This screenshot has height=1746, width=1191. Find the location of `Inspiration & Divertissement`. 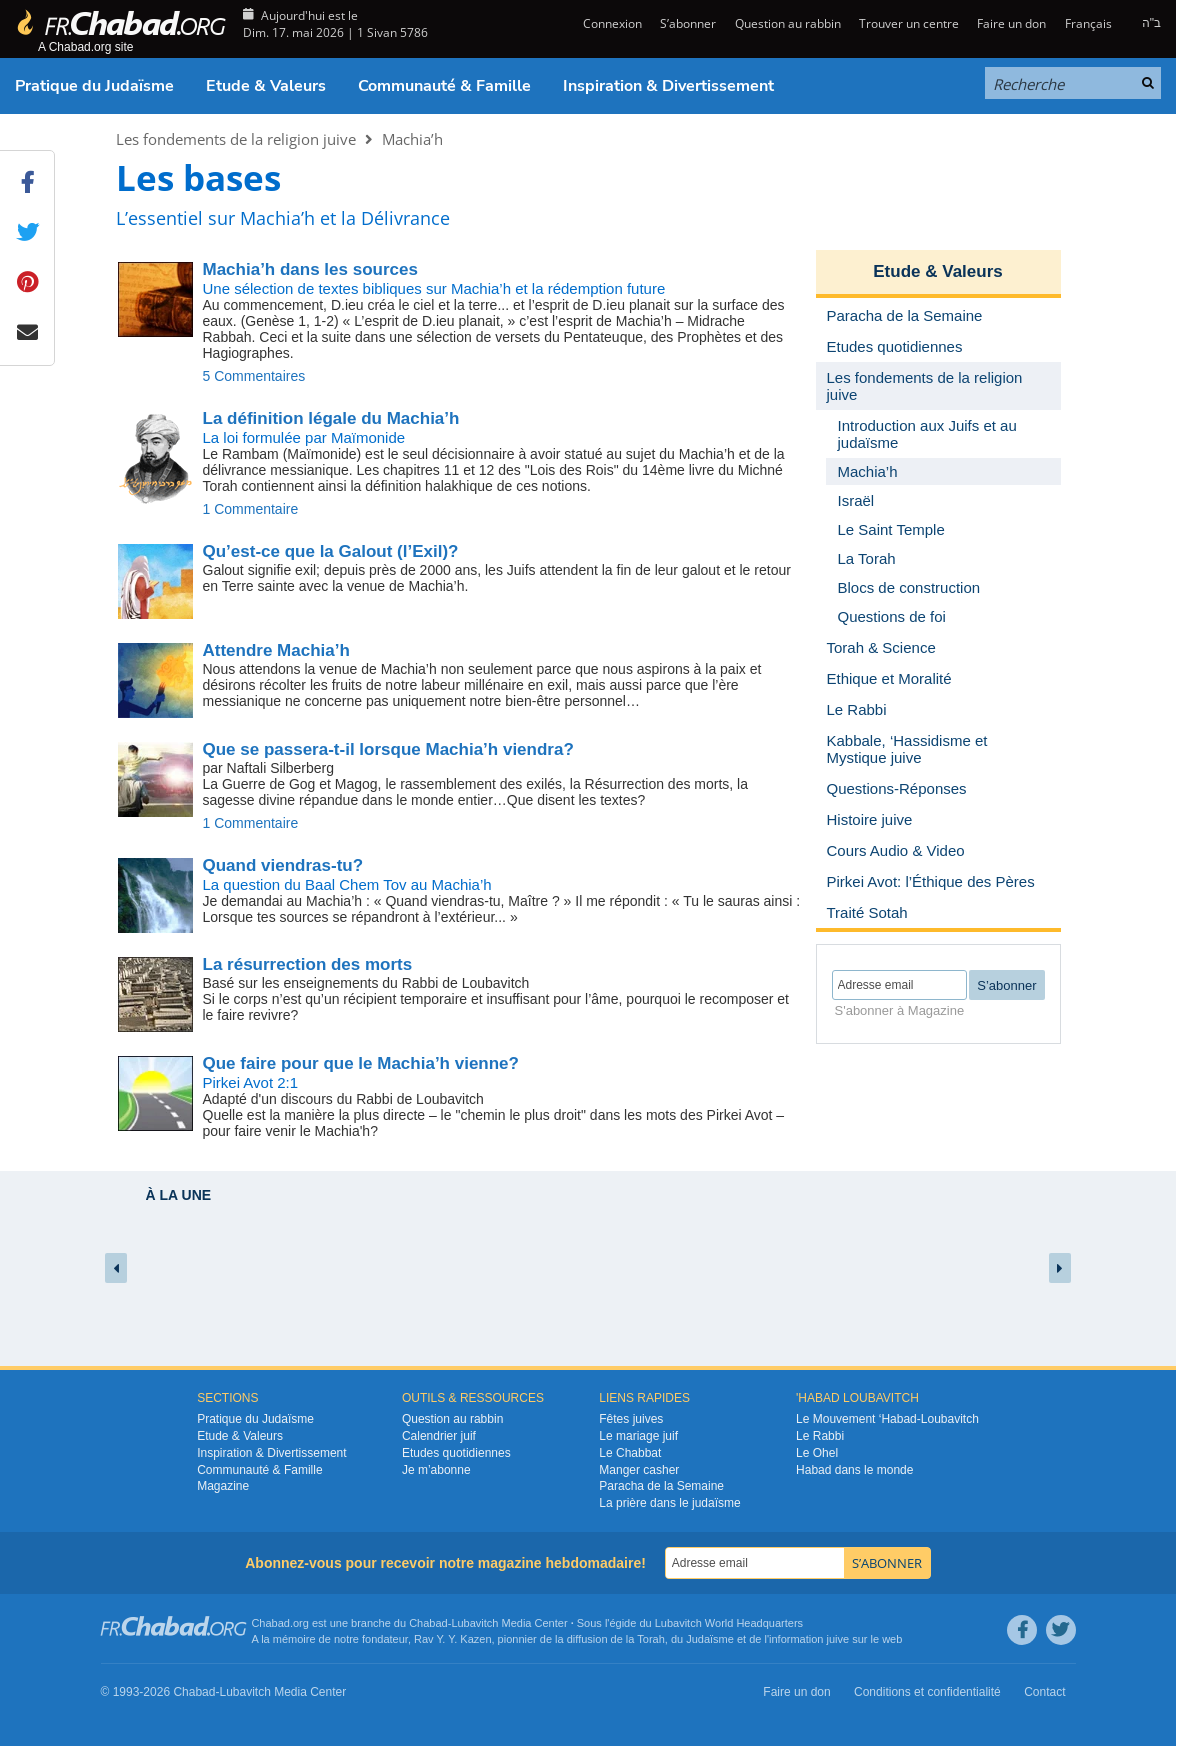

Inspiration & Divertissement is located at coordinates (668, 86).